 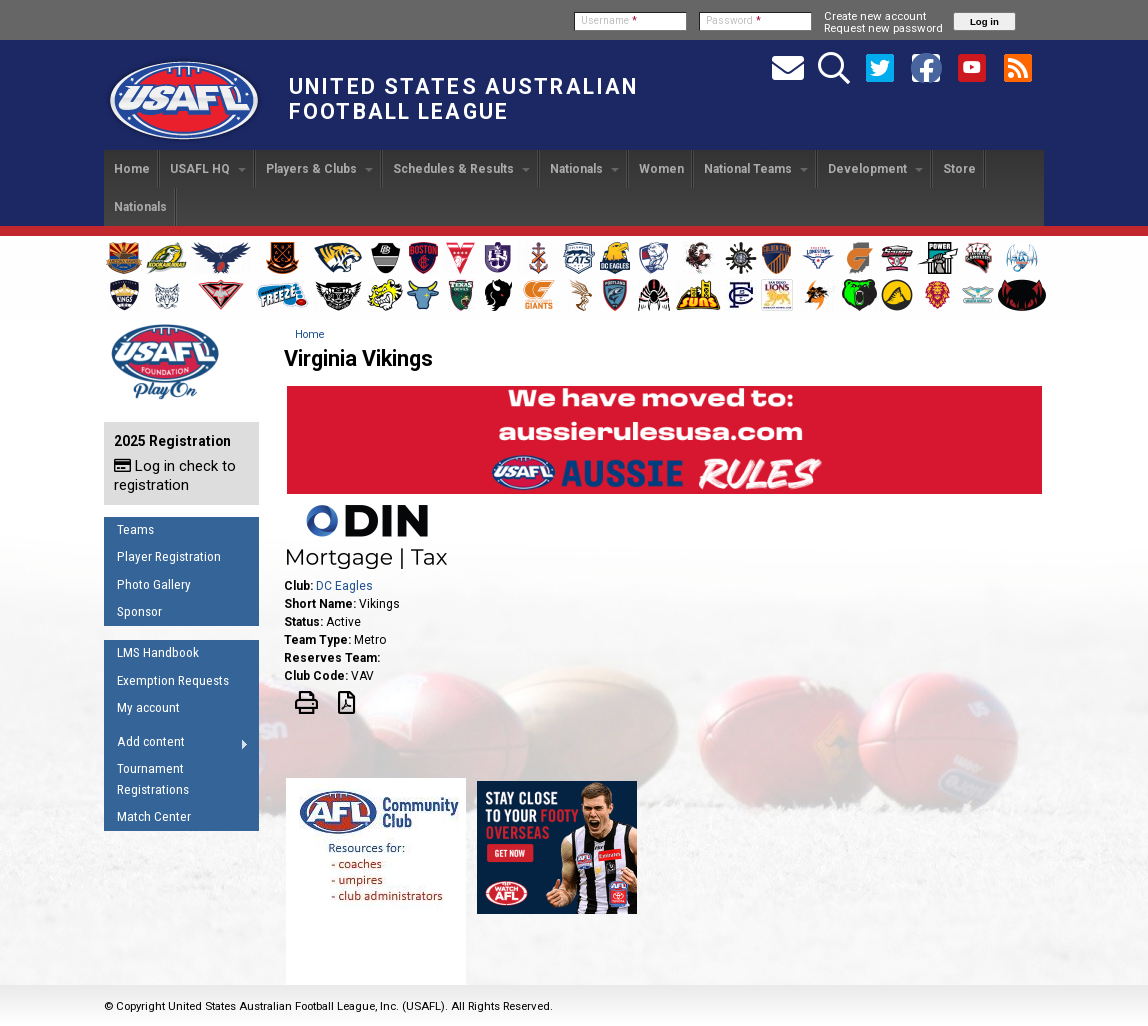 What do you see at coordinates (153, 779) in the screenshot?
I see `Tournament Registrations` at bounding box center [153, 779].